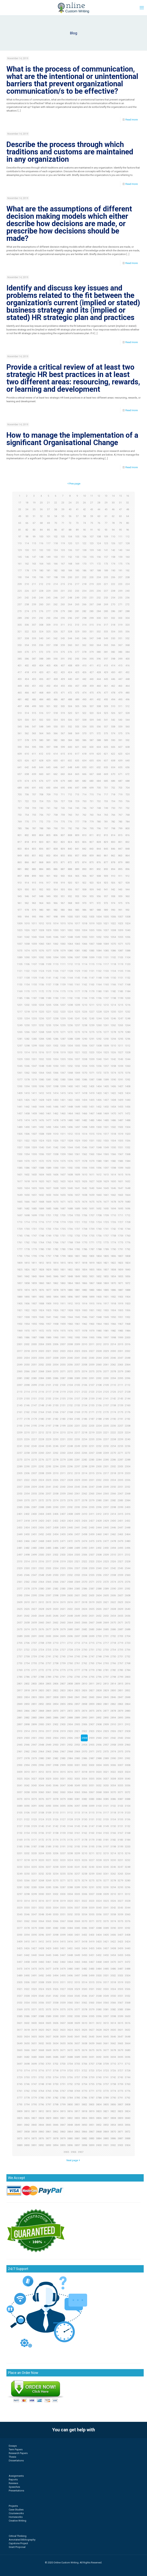 The width and height of the screenshot is (147, 2576). What do you see at coordinates (77, 2118) in the screenshot?
I see `3833` at bounding box center [77, 2118].